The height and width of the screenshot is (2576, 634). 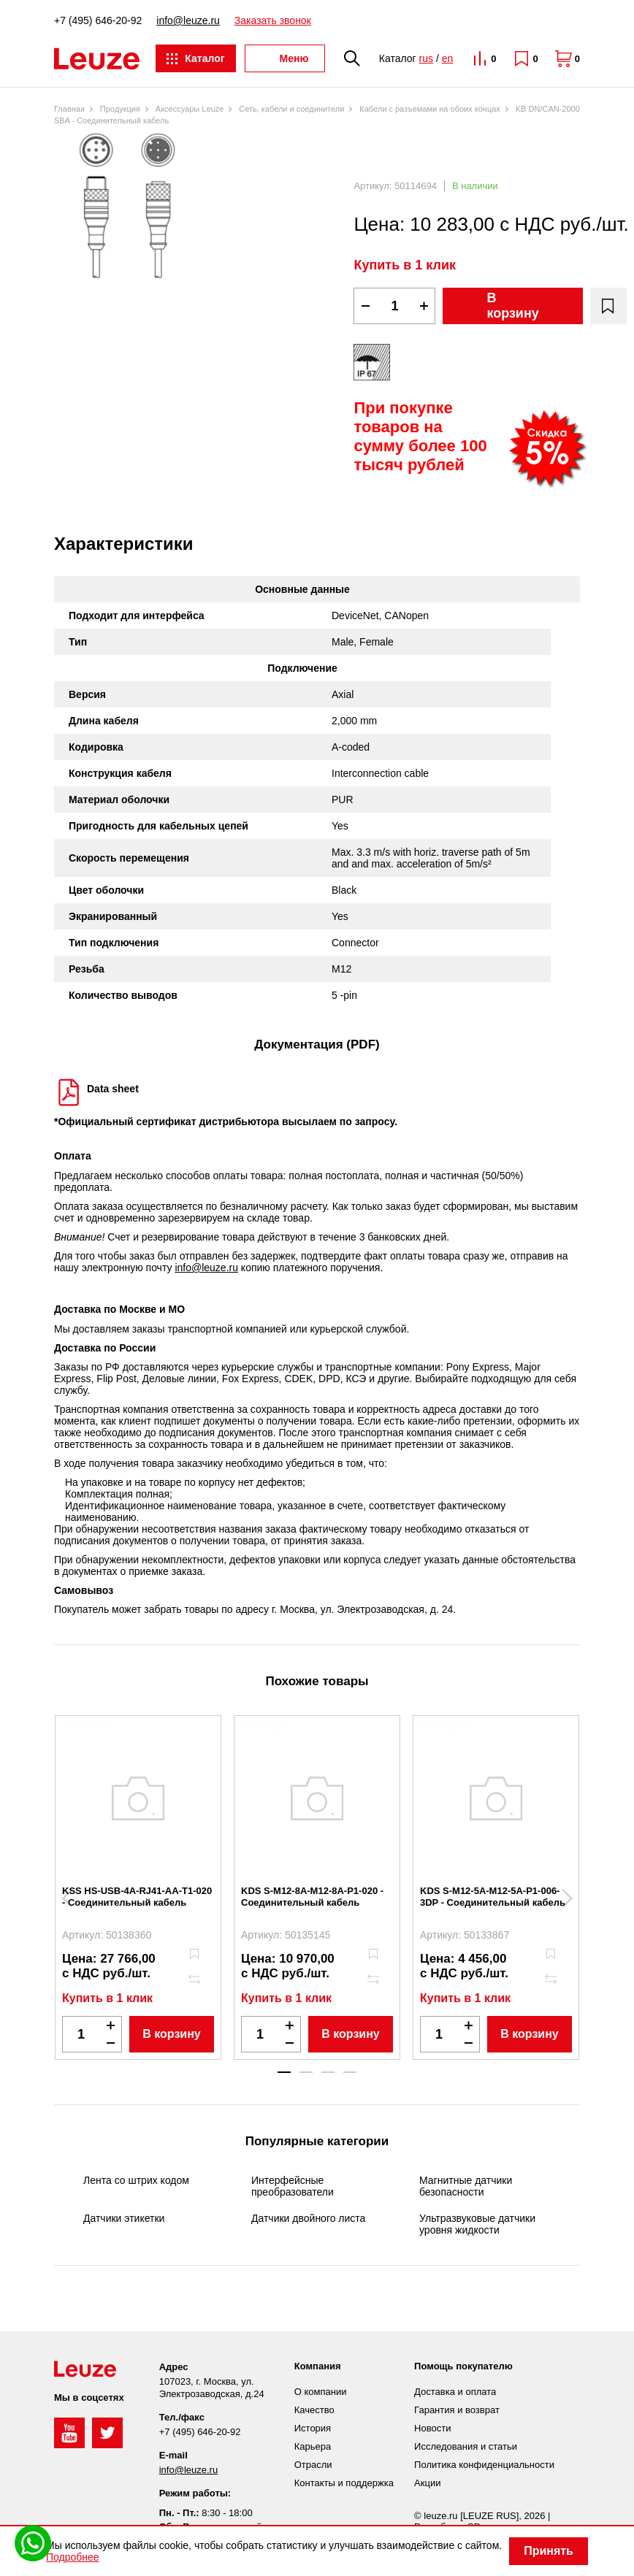 I want to click on Ультразвуковые датчики уровня жидкости, so click(x=477, y=2224).